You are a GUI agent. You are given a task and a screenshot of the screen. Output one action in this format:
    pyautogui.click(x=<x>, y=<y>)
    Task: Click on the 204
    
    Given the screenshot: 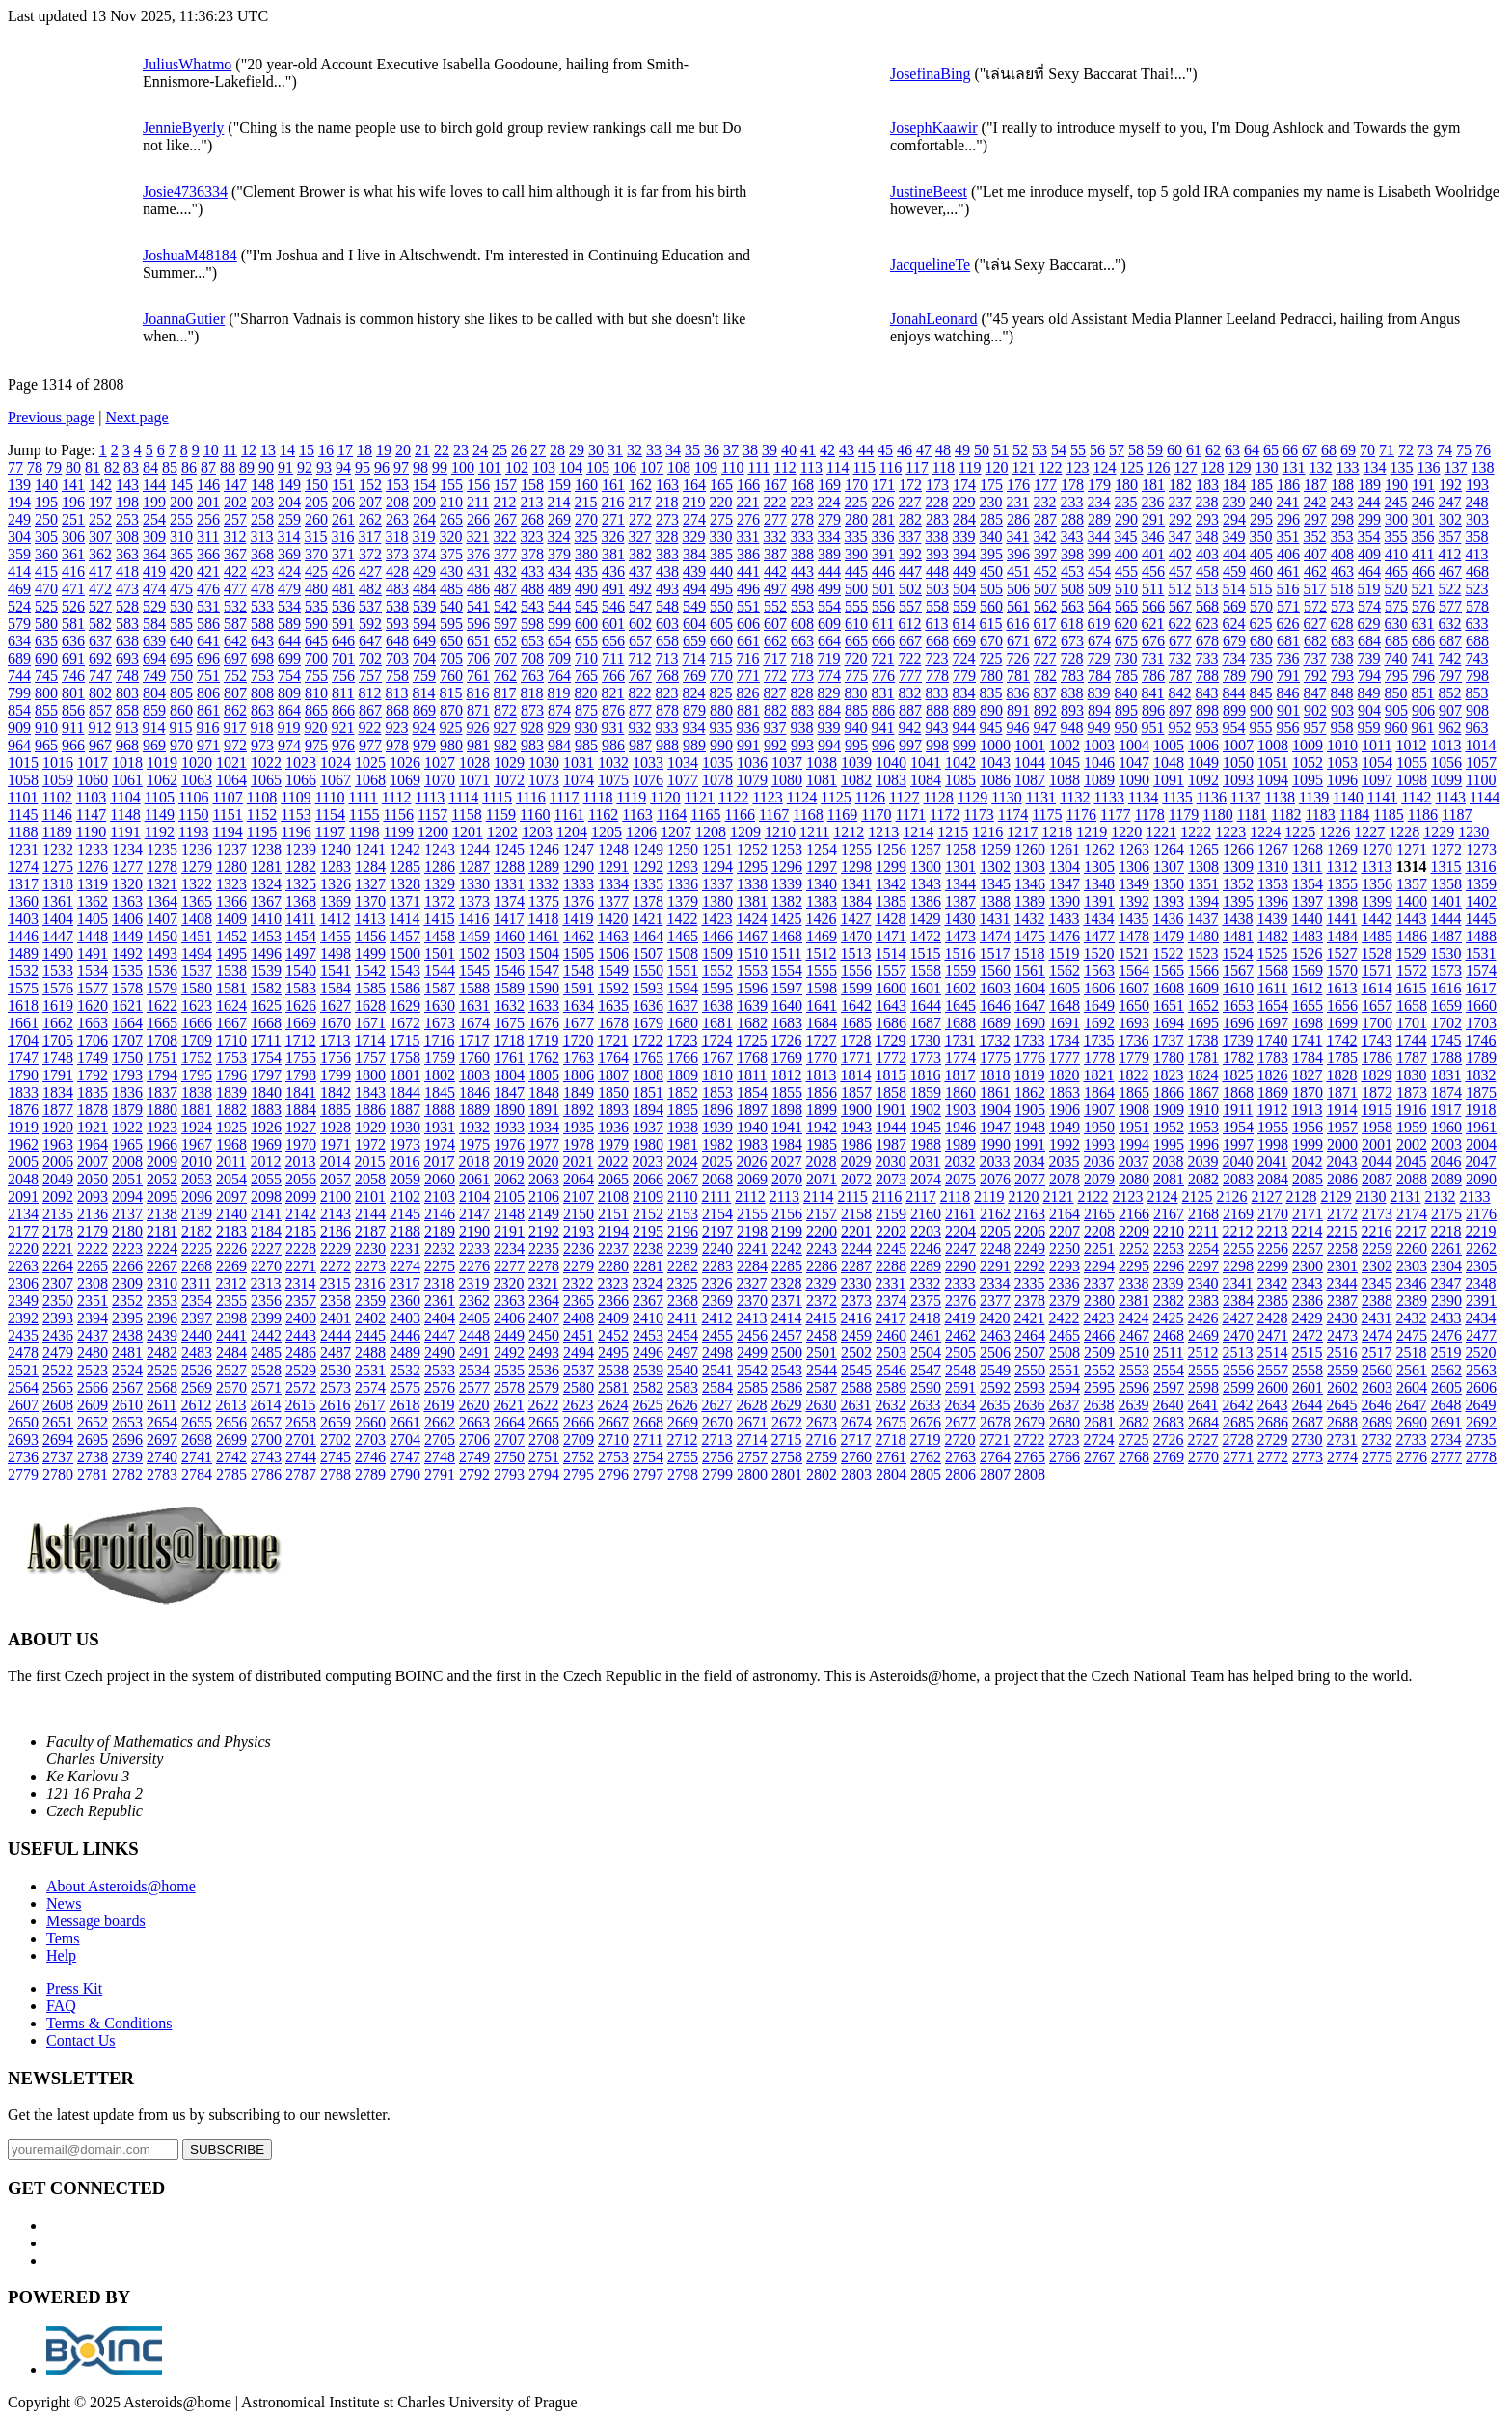 What is the action you would take?
    pyautogui.click(x=289, y=502)
    